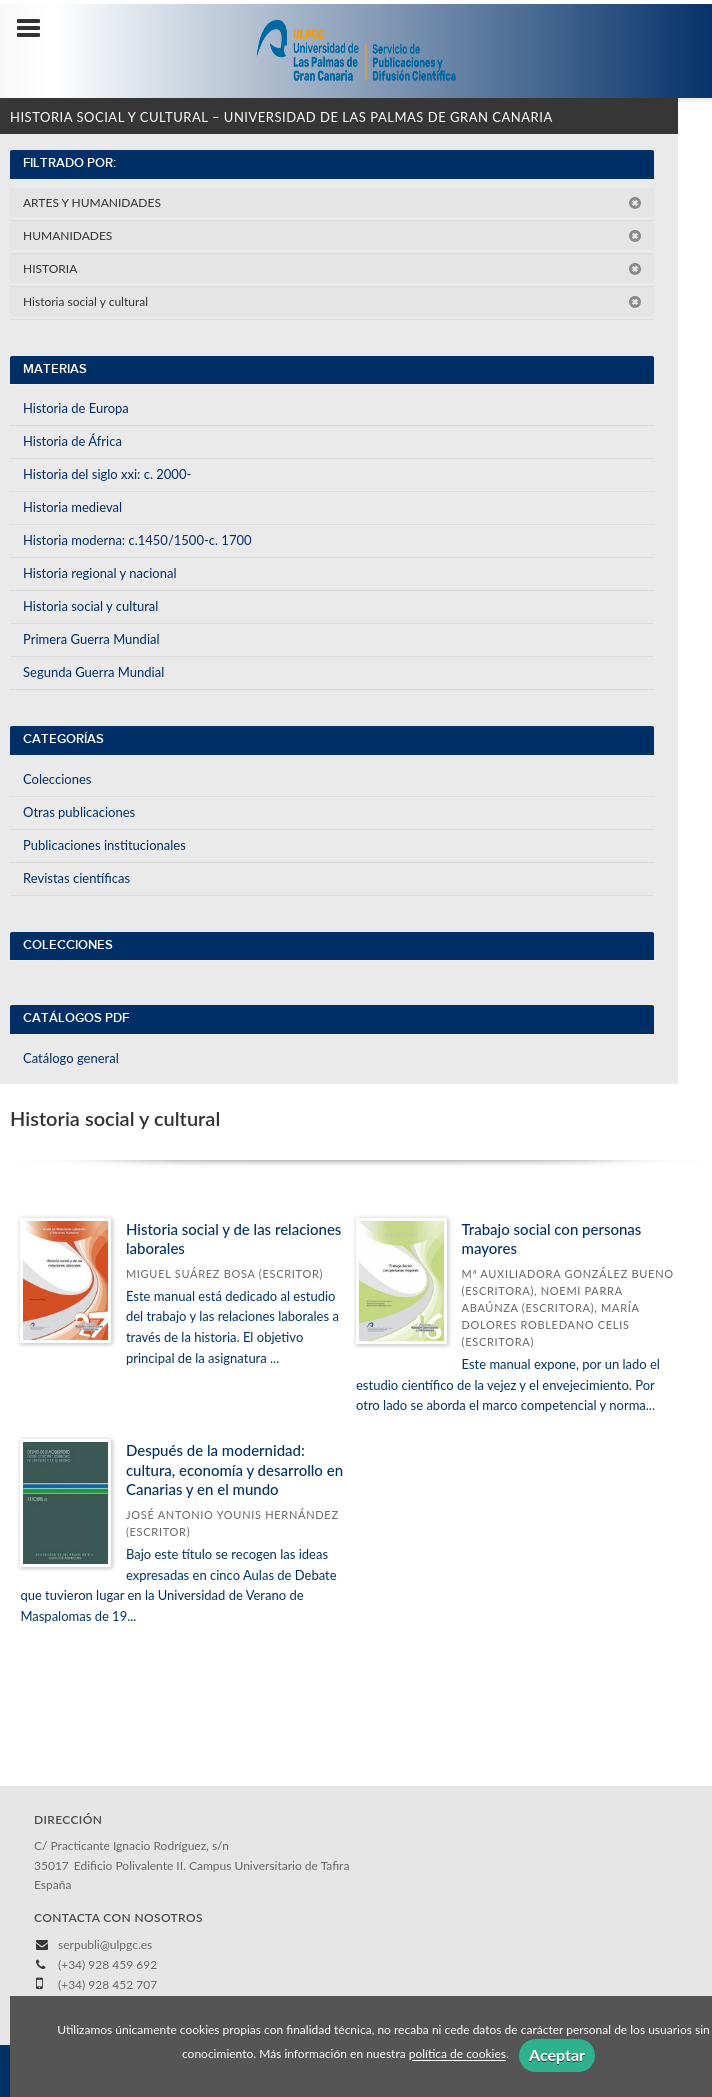 The height and width of the screenshot is (2097, 712). What do you see at coordinates (36, 29) in the screenshot?
I see `[Botón de menú]` at bounding box center [36, 29].